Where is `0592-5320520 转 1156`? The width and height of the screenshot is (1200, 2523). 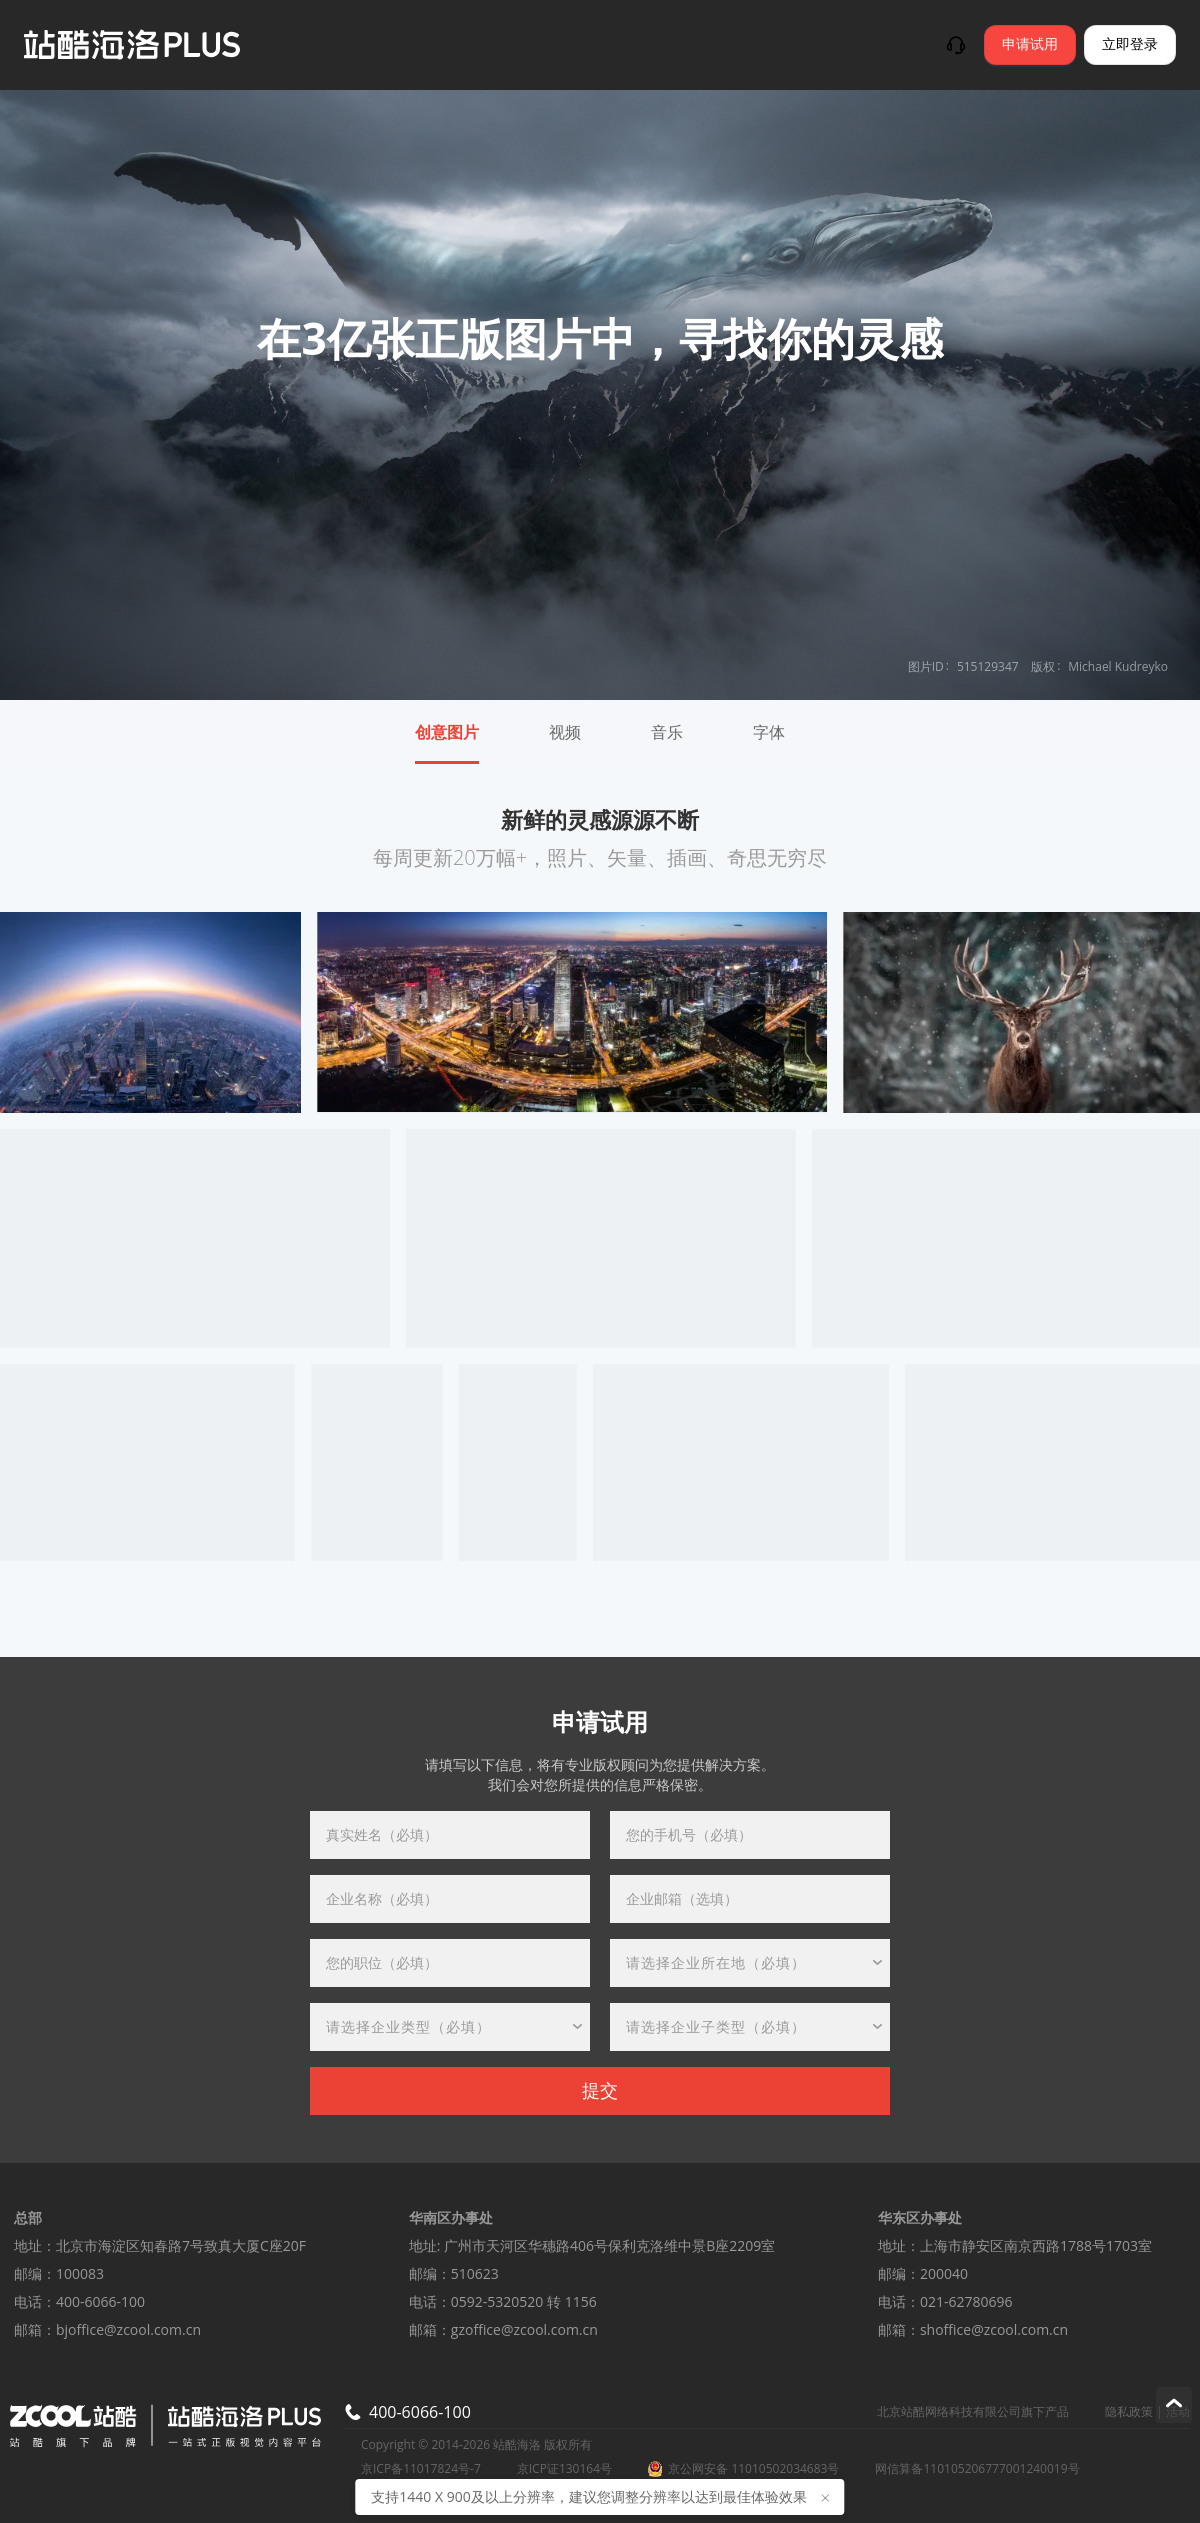 0592-5320520 转 1156 is located at coordinates (524, 2301).